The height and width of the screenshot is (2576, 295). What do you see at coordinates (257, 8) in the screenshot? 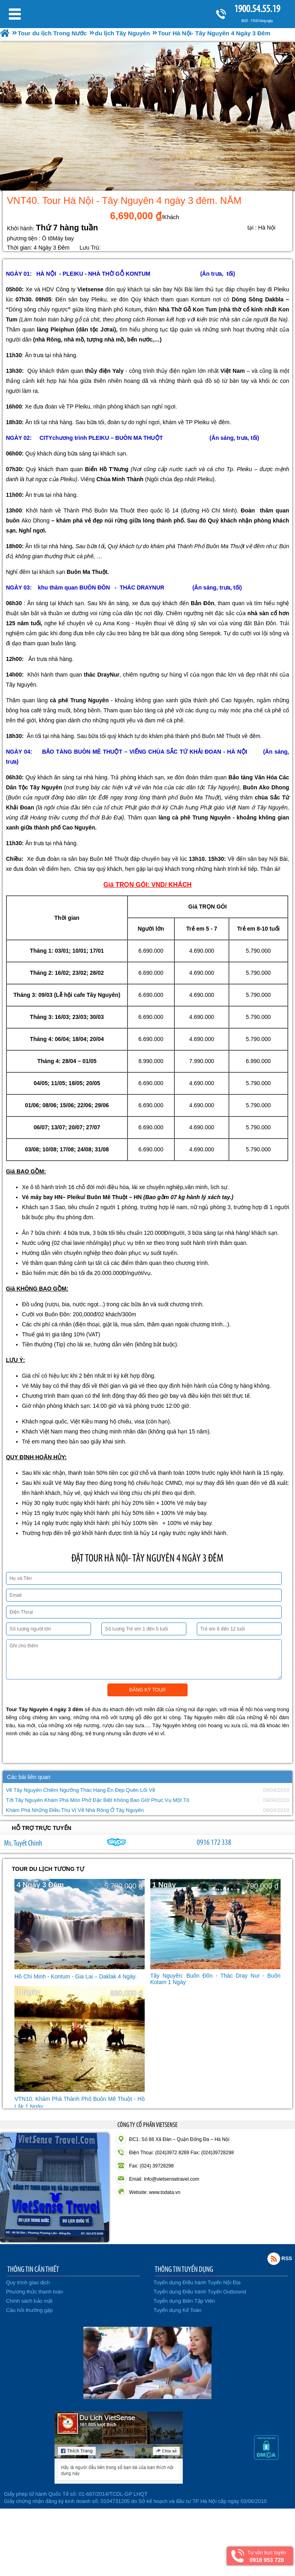
I see `1900.54.55.19` at bounding box center [257, 8].